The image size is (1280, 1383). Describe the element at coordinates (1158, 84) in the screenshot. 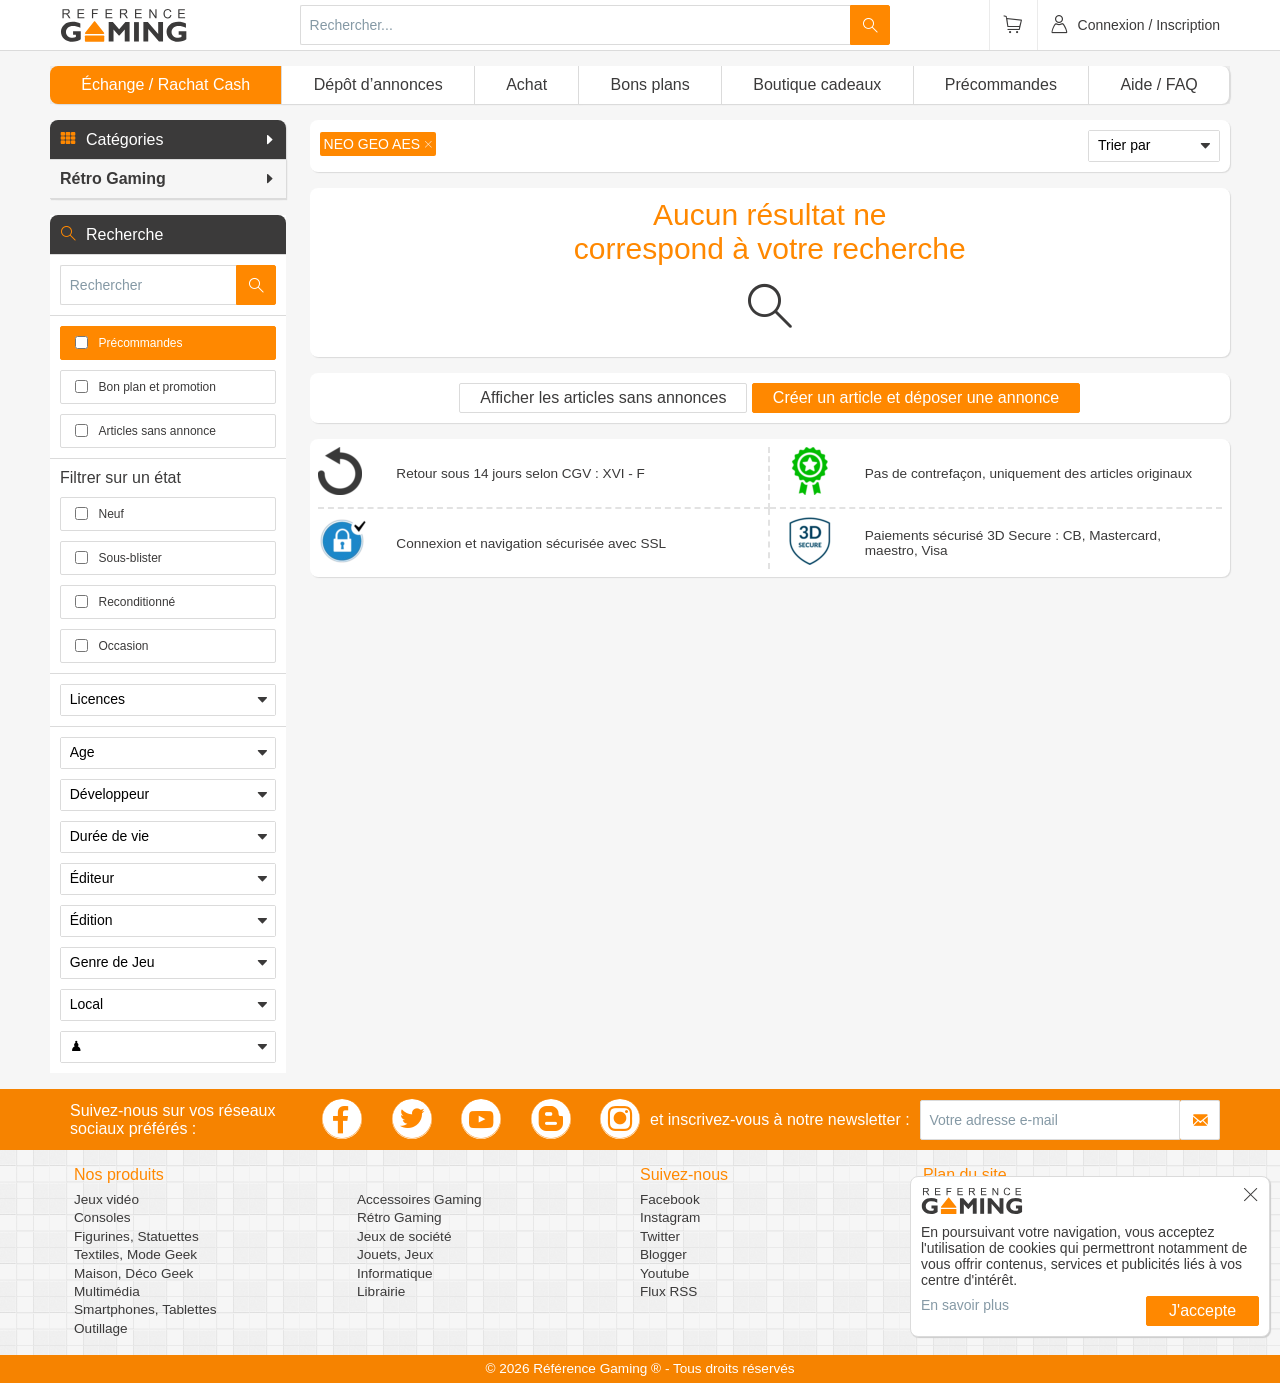

I see `Aide / FAQ` at that location.